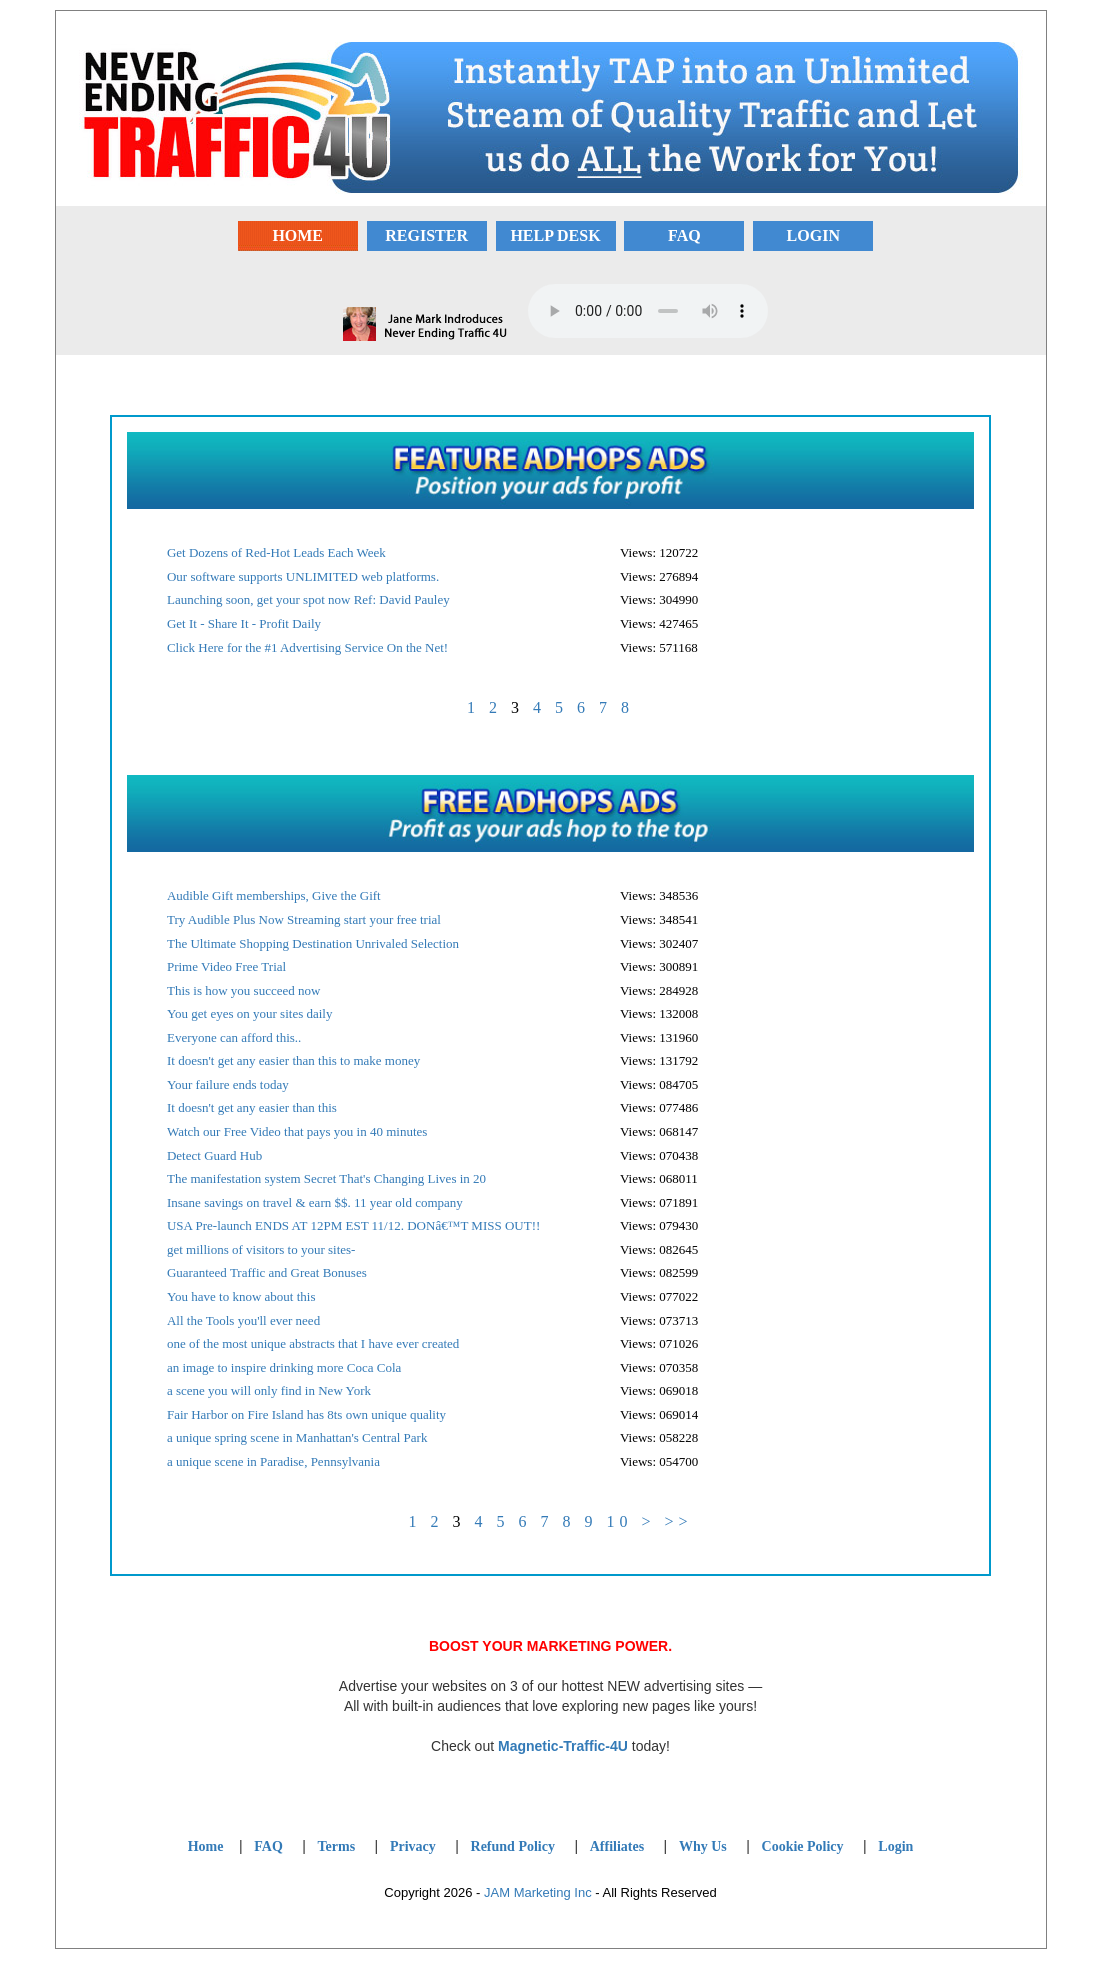  Describe the element at coordinates (297, 235) in the screenshot. I see `HOME` at that location.